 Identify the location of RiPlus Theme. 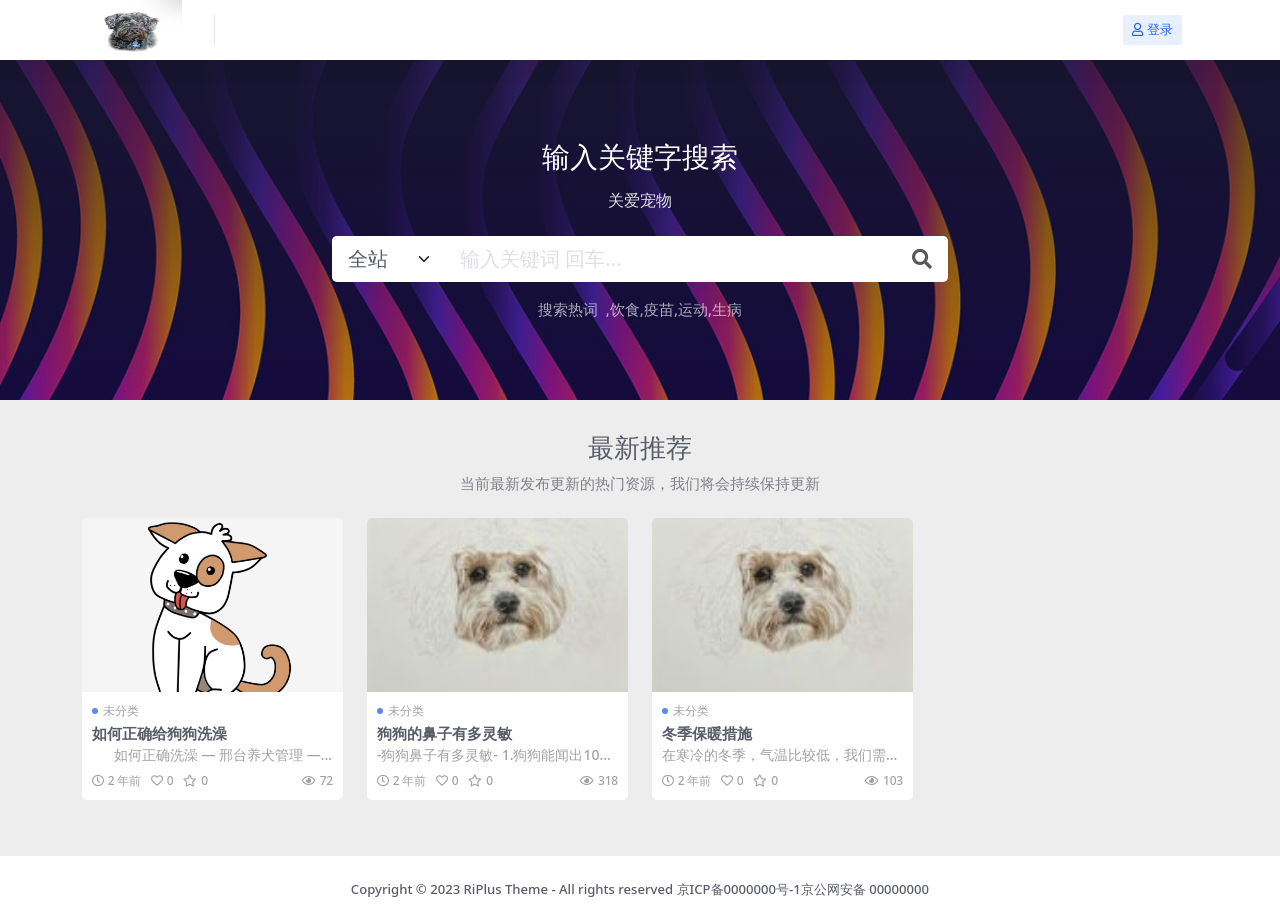
(506, 889).